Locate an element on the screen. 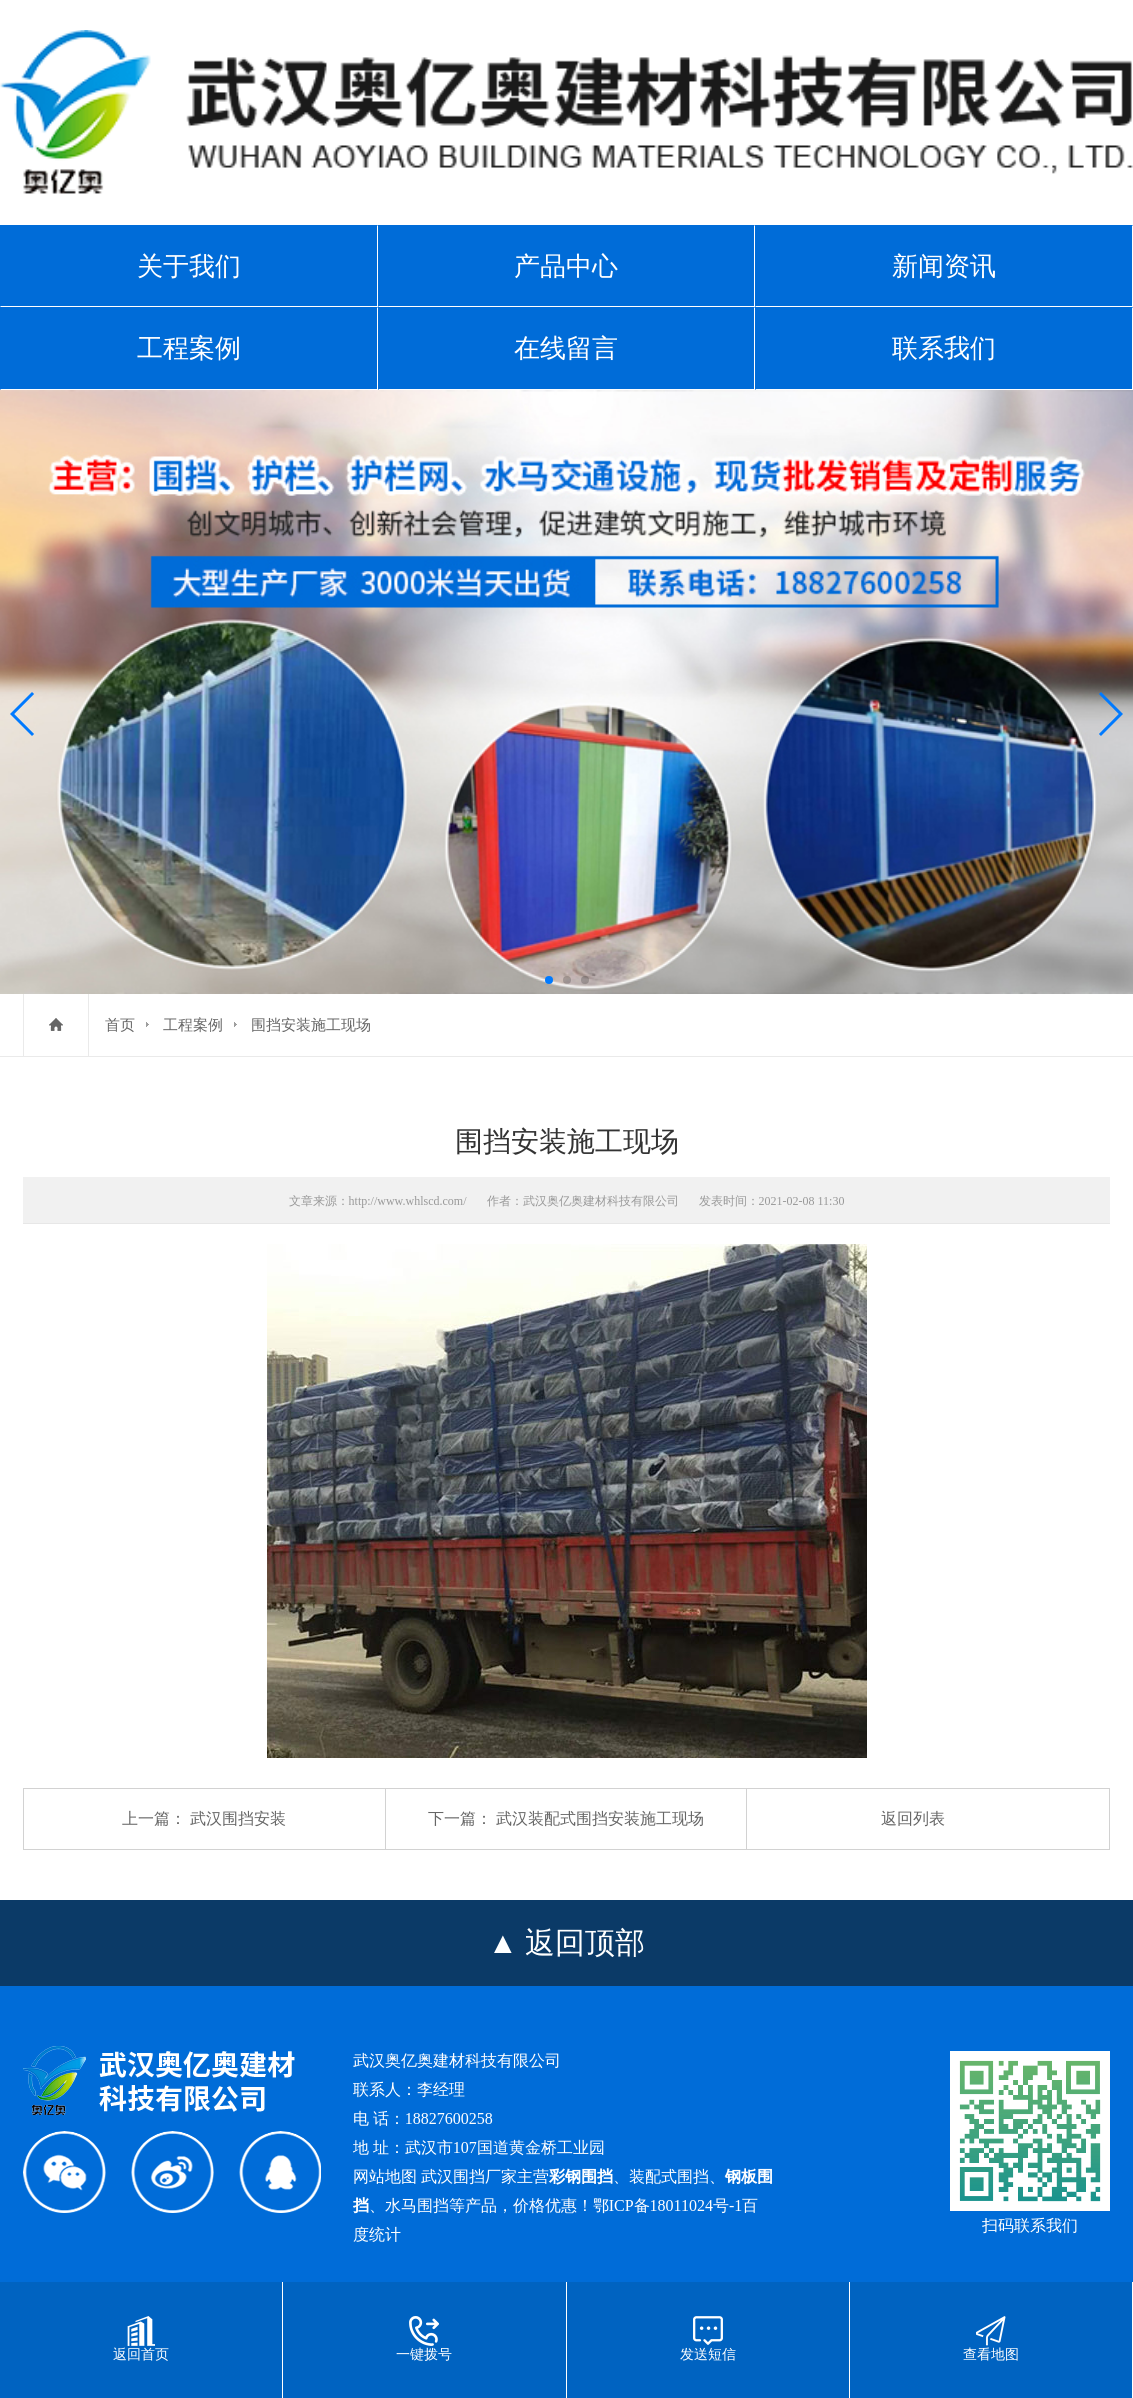  工程案例 is located at coordinates (189, 348).